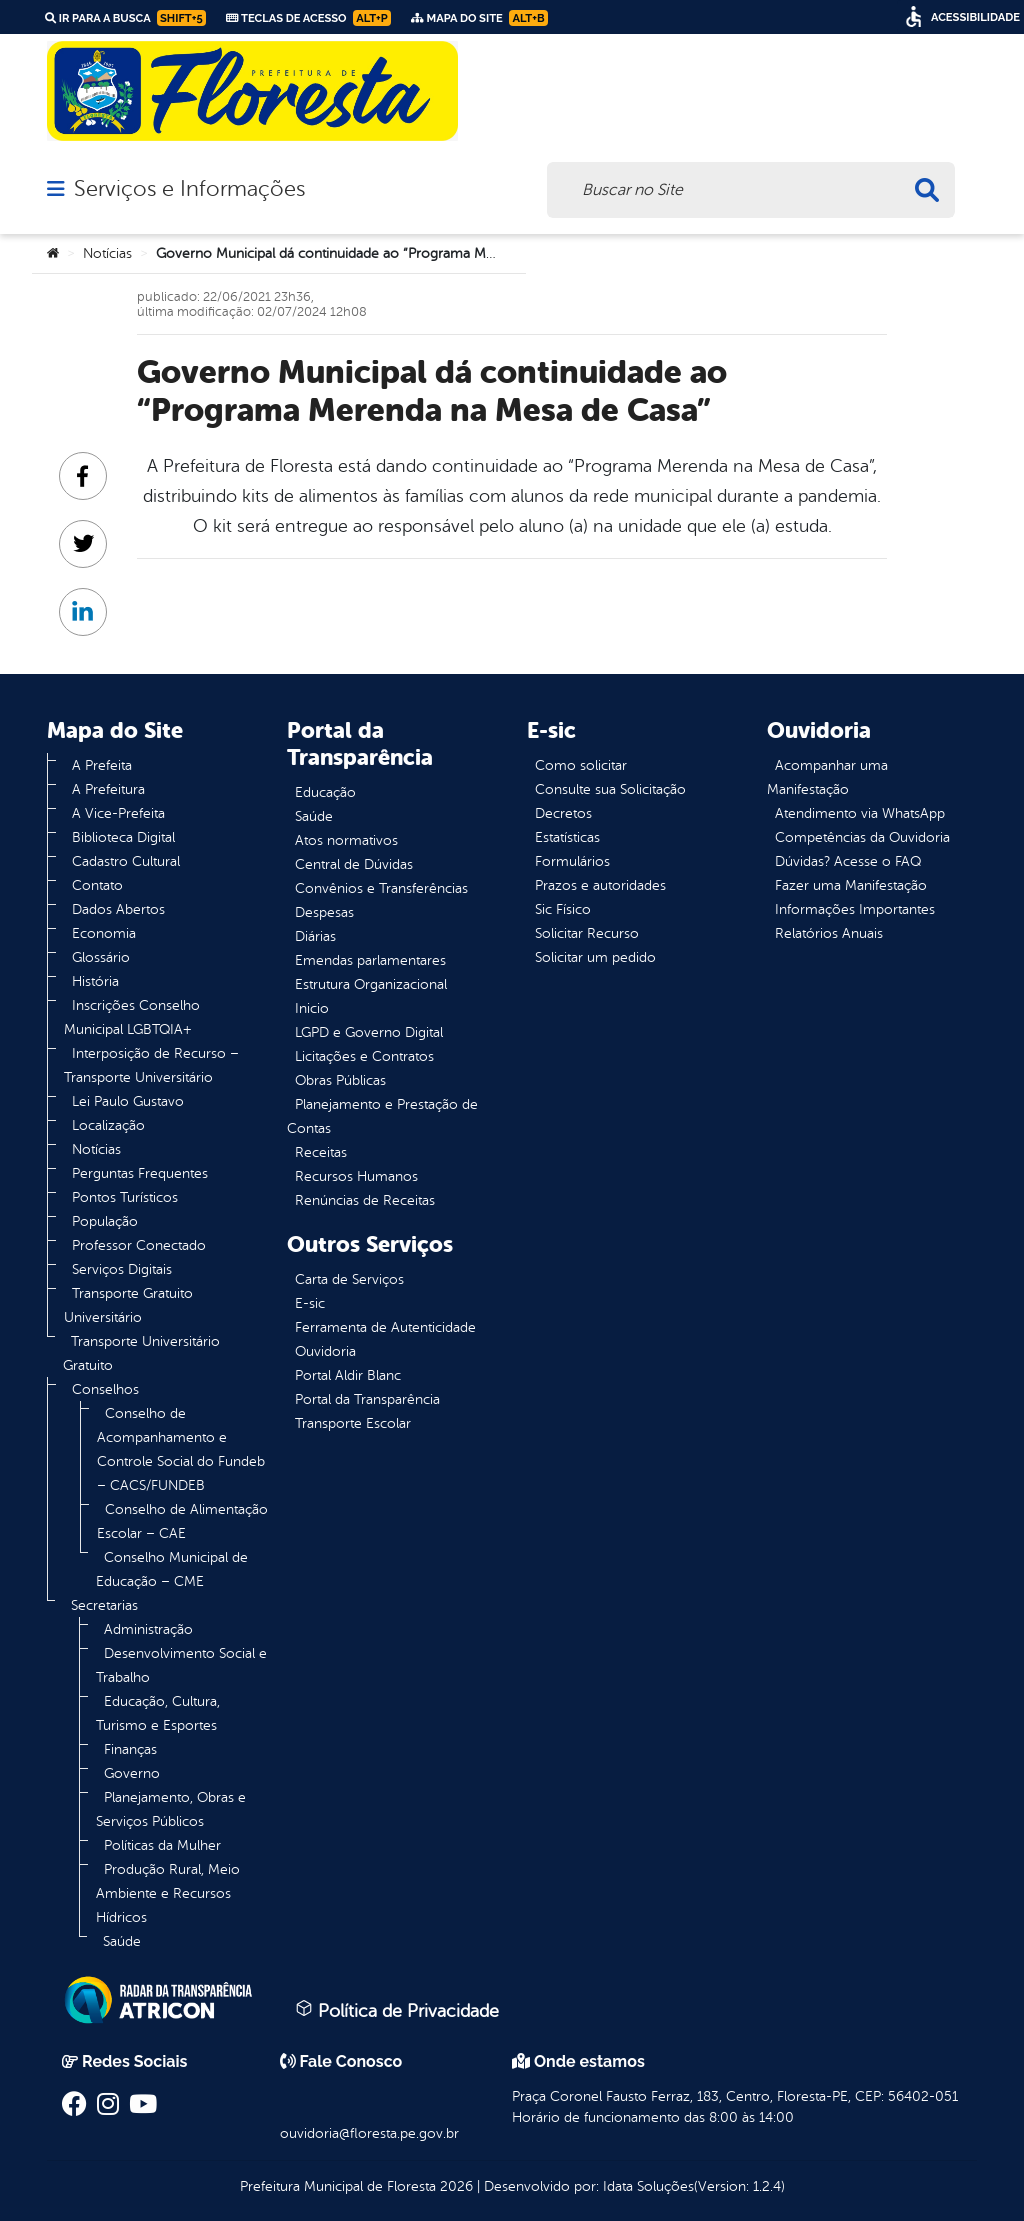  What do you see at coordinates (827, 777) in the screenshot?
I see `Acompanhar uma Manifestação` at bounding box center [827, 777].